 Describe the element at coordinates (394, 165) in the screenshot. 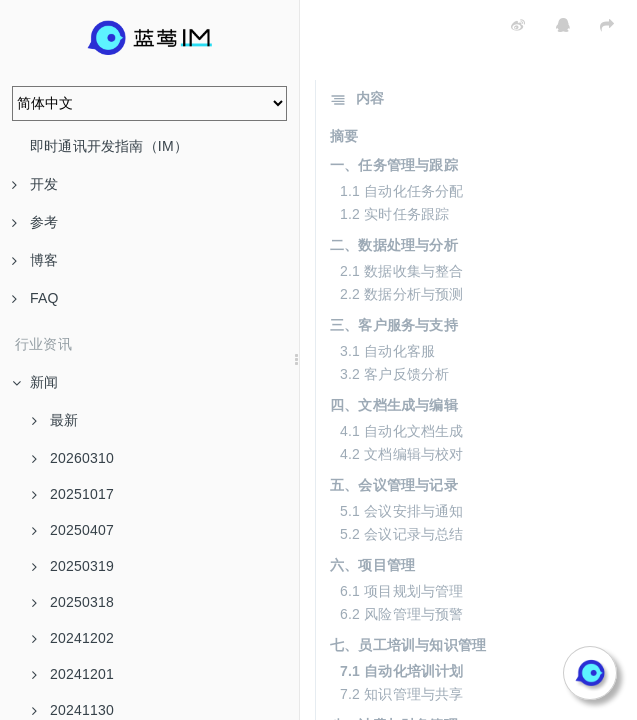

I see `一、任务管理与跟踪` at that location.